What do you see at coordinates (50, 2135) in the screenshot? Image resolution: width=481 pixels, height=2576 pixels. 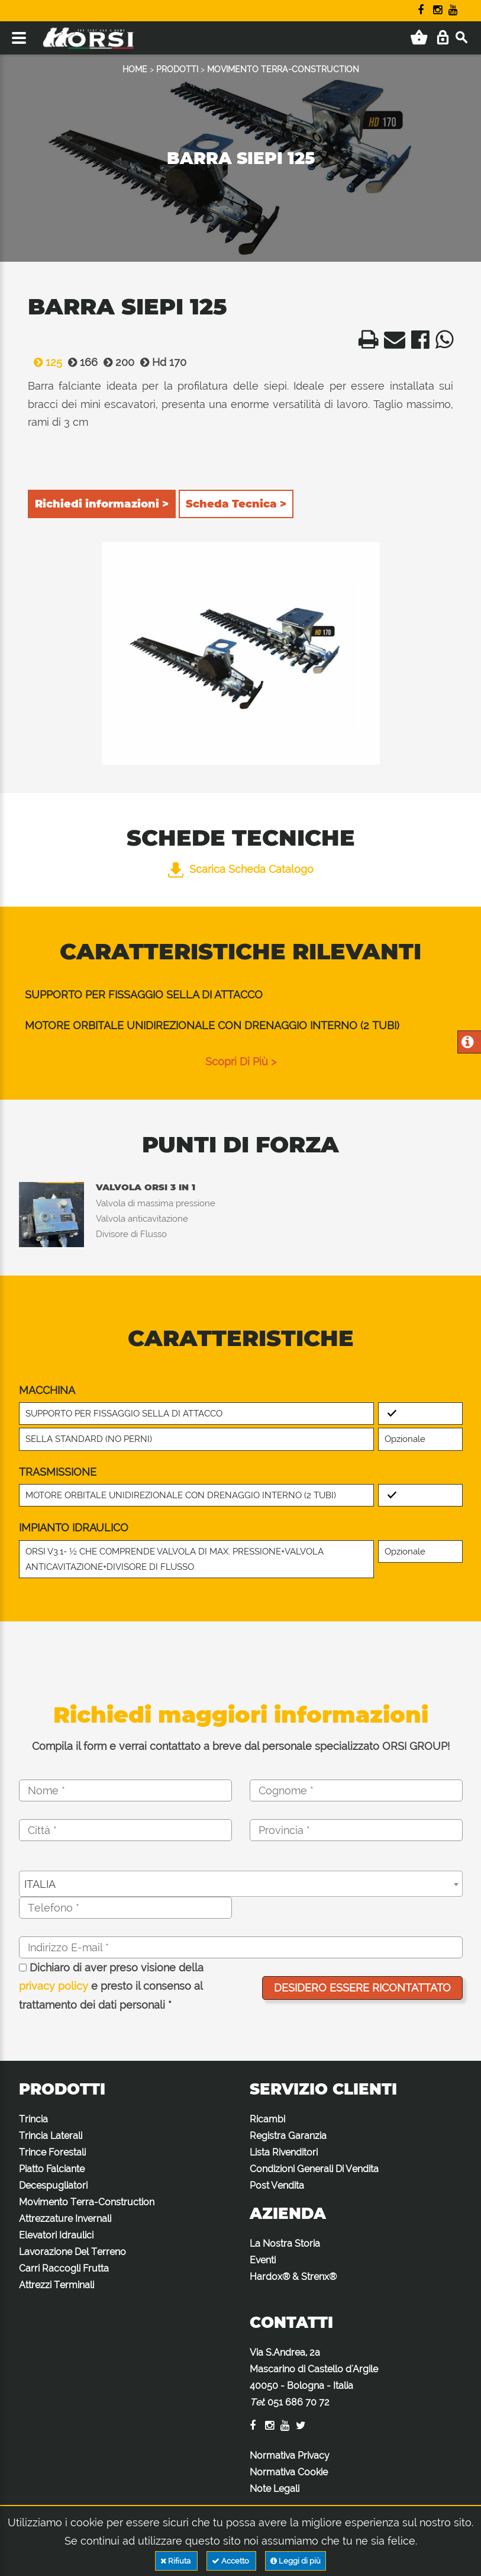 I see `Trincia Laterali` at bounding box center [50, 2135].